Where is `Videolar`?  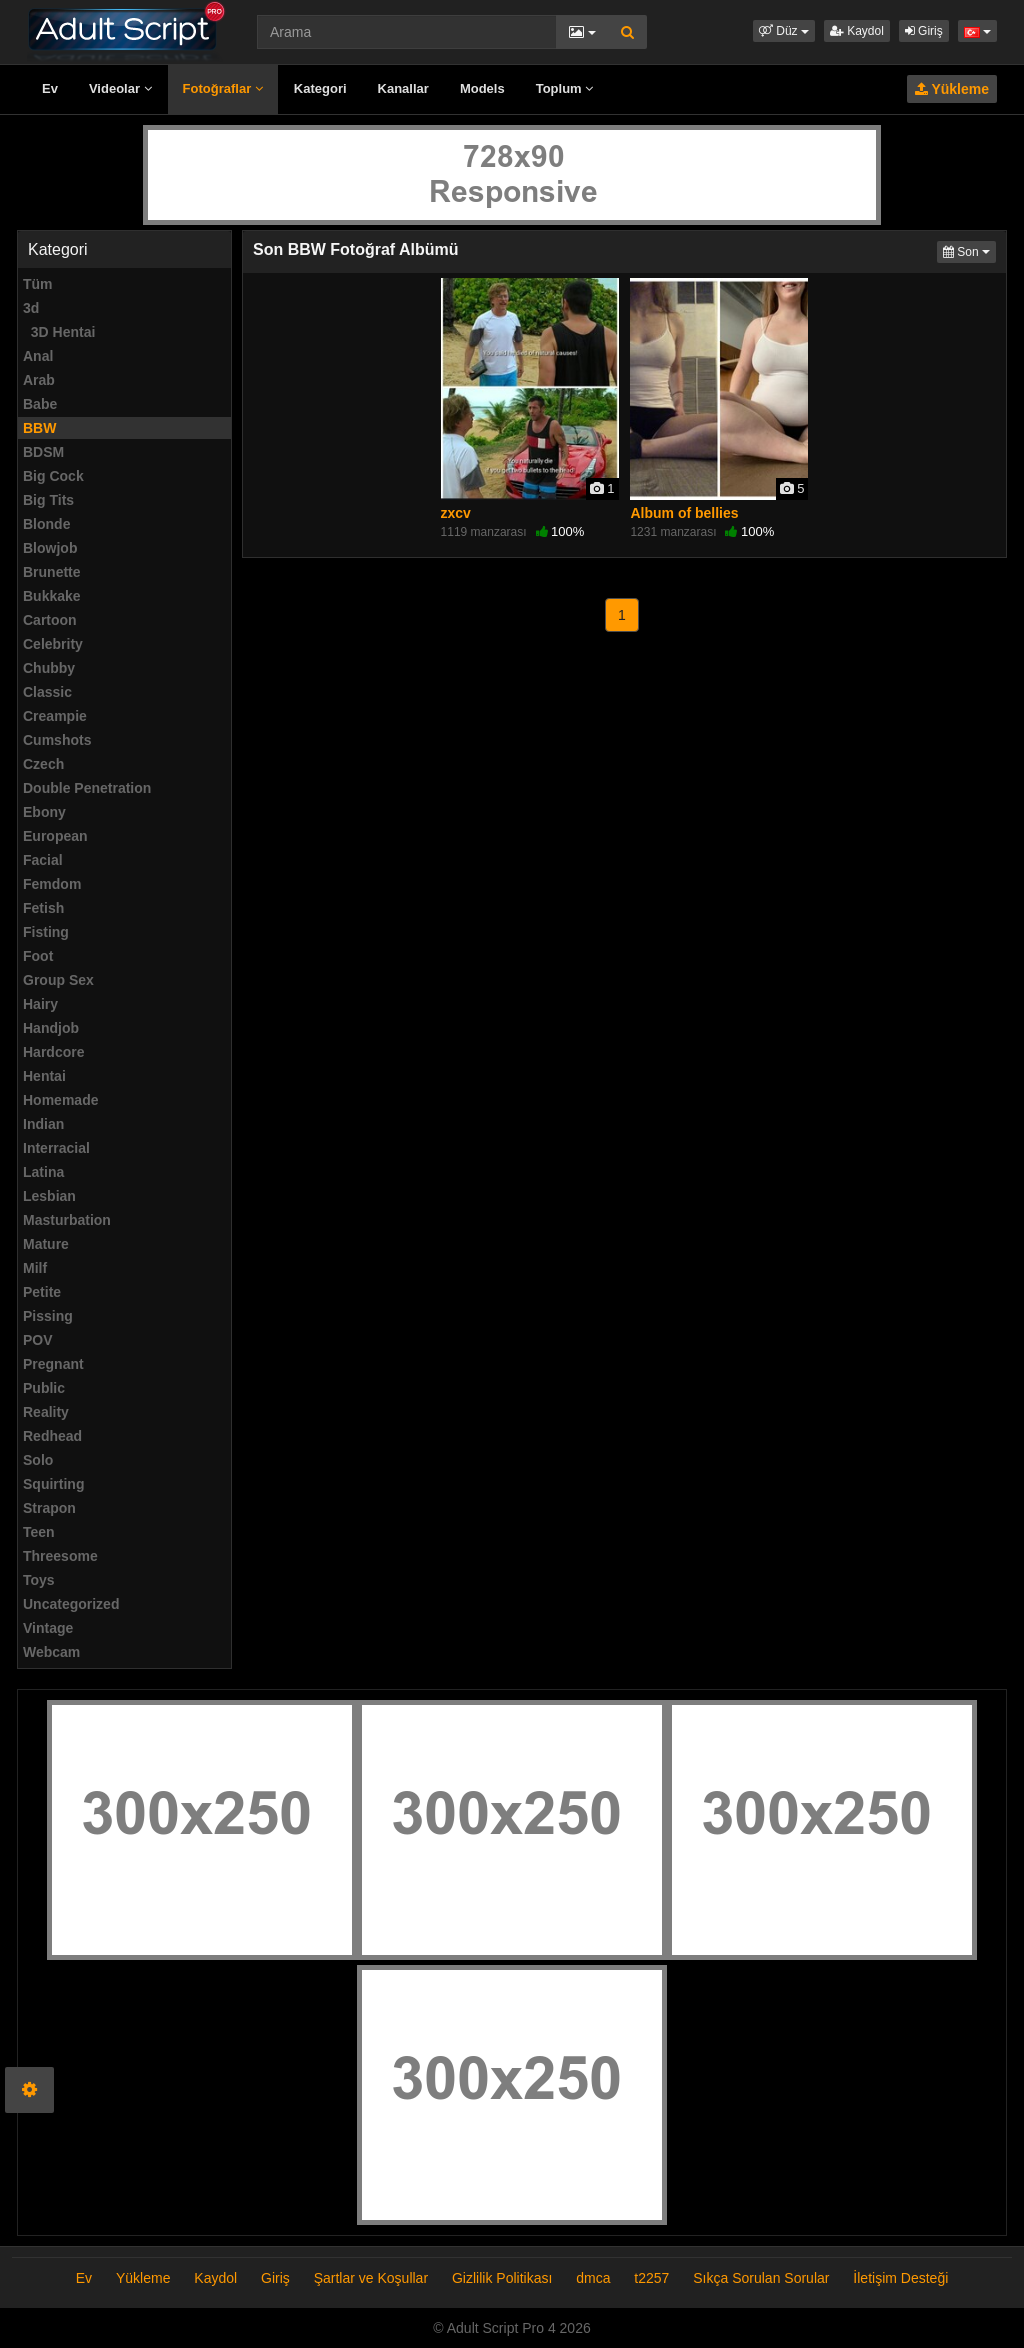
Videolar is located at coordinates (120, 88).